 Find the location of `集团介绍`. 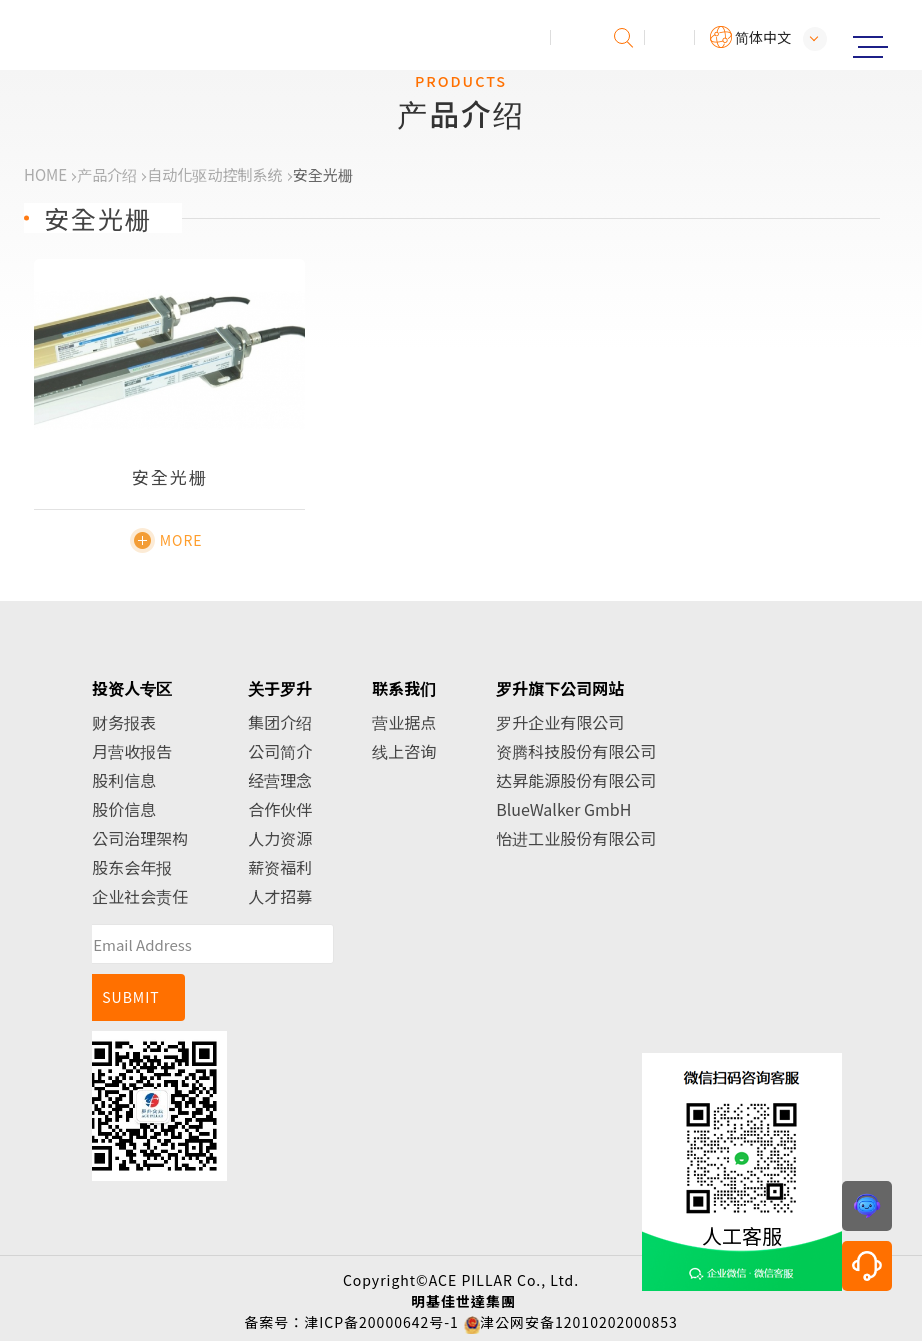

集团介绍 is located at coordinates (280, 722).